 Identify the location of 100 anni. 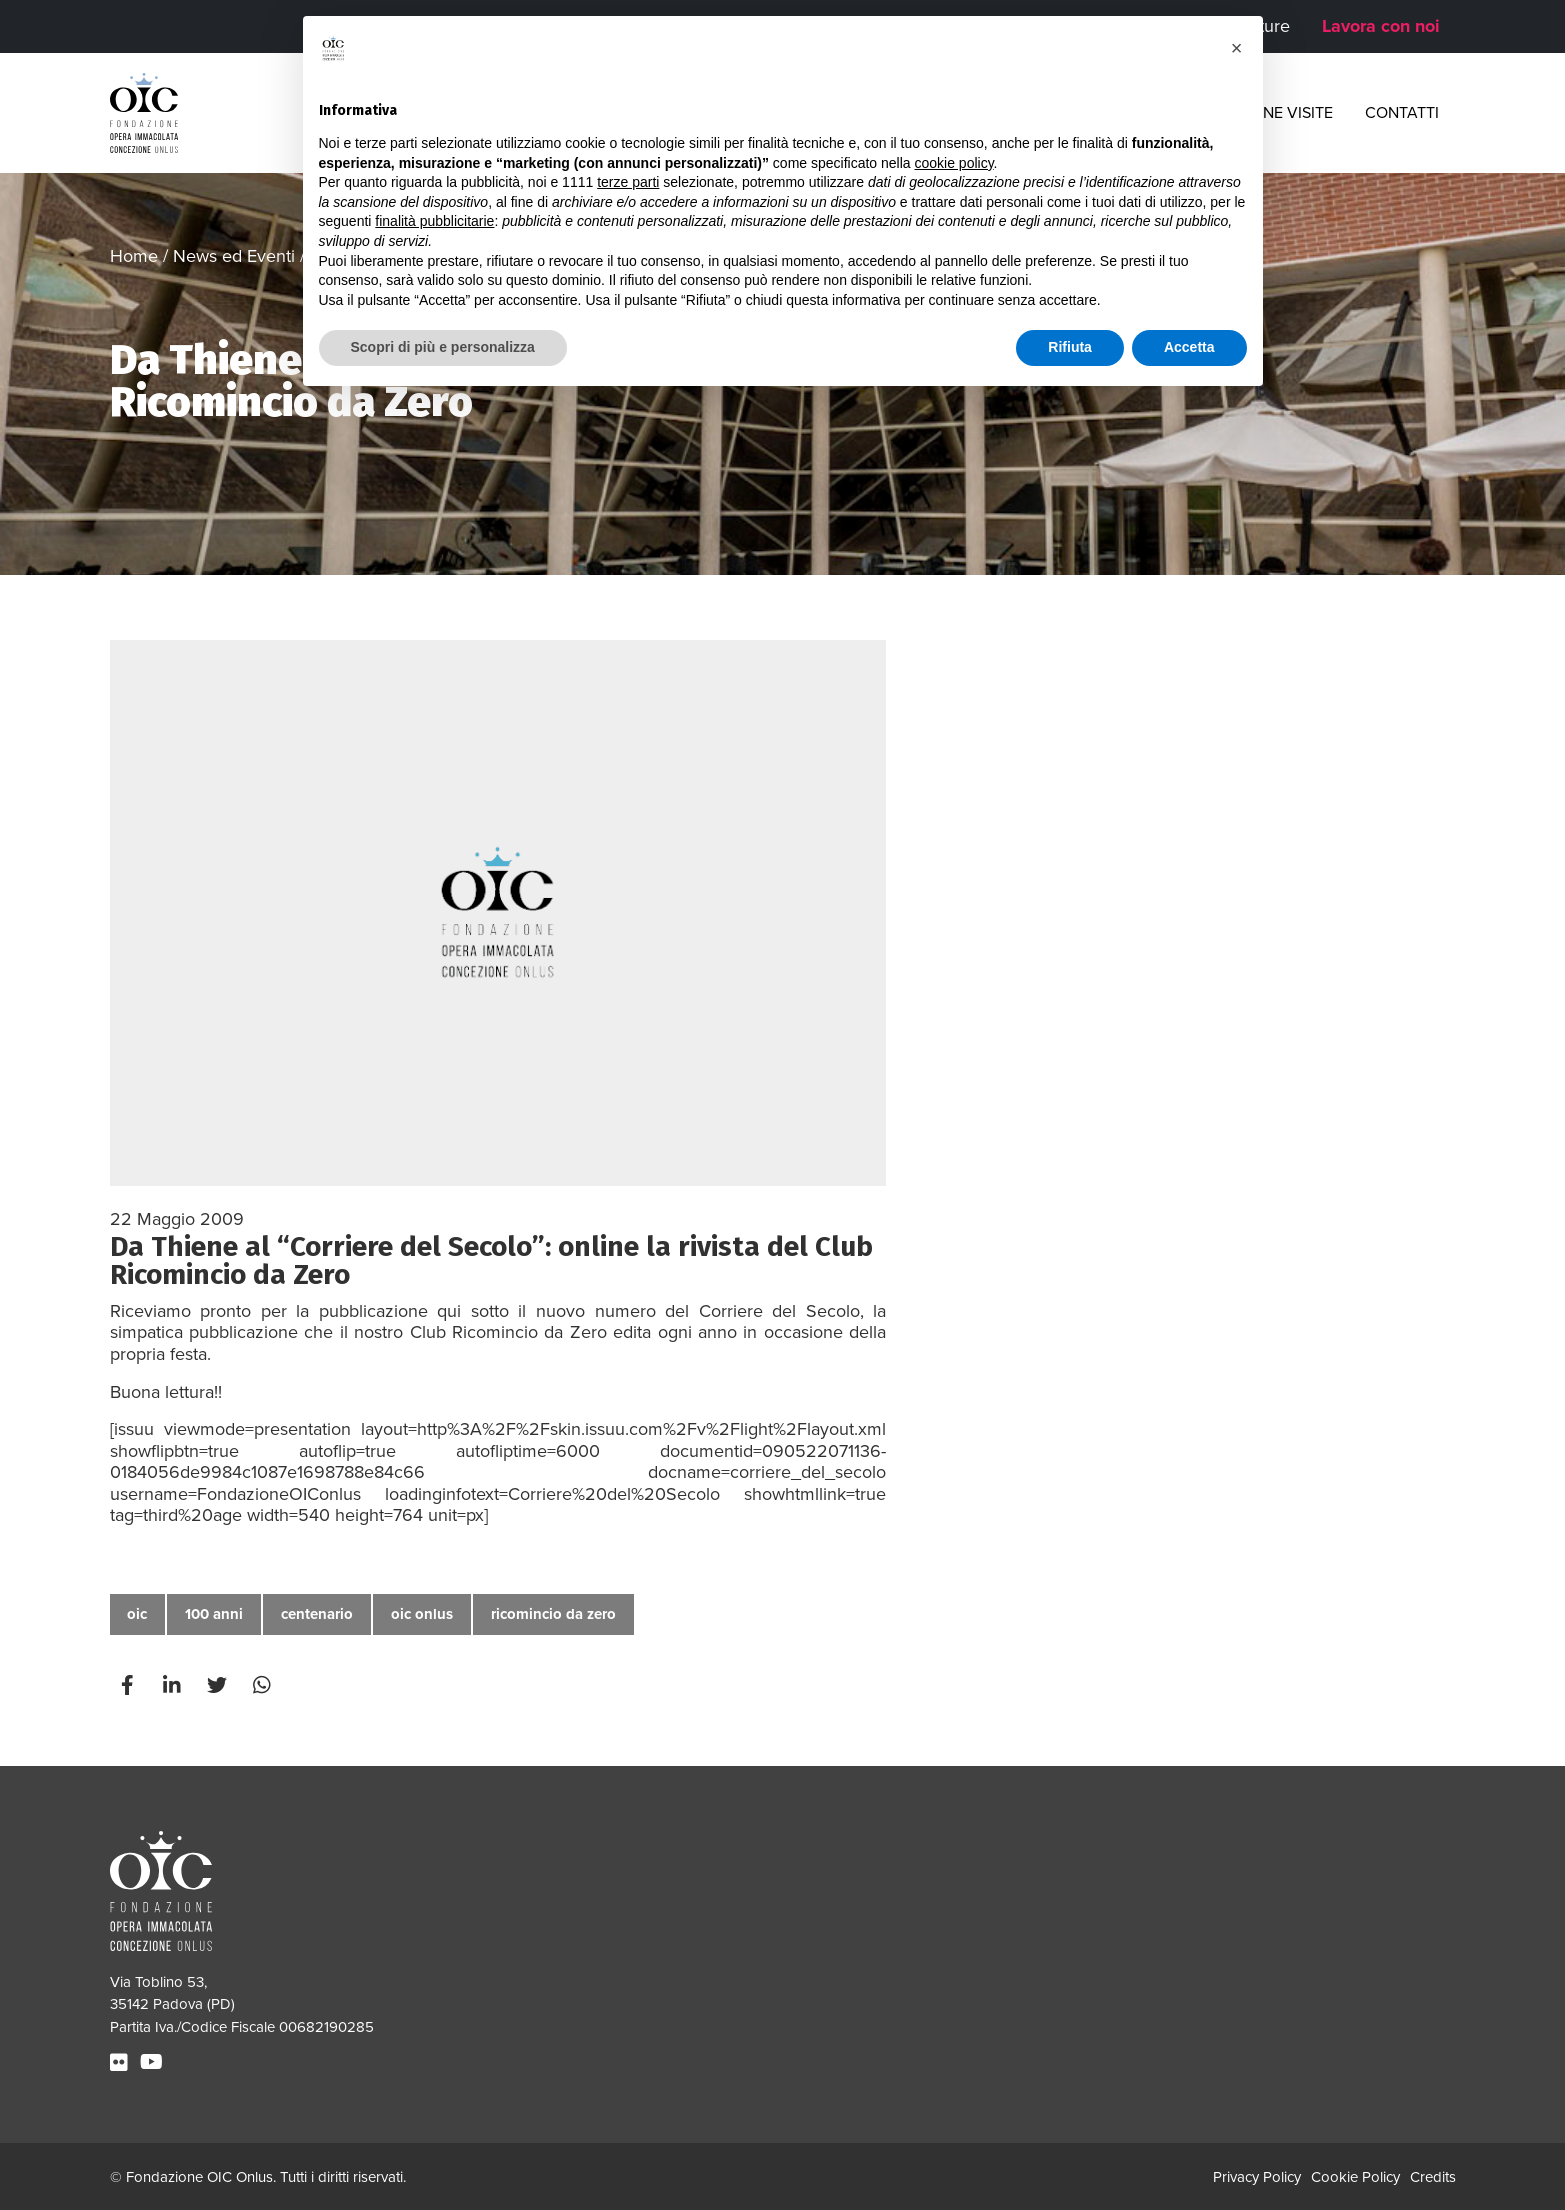
(214, 1614).